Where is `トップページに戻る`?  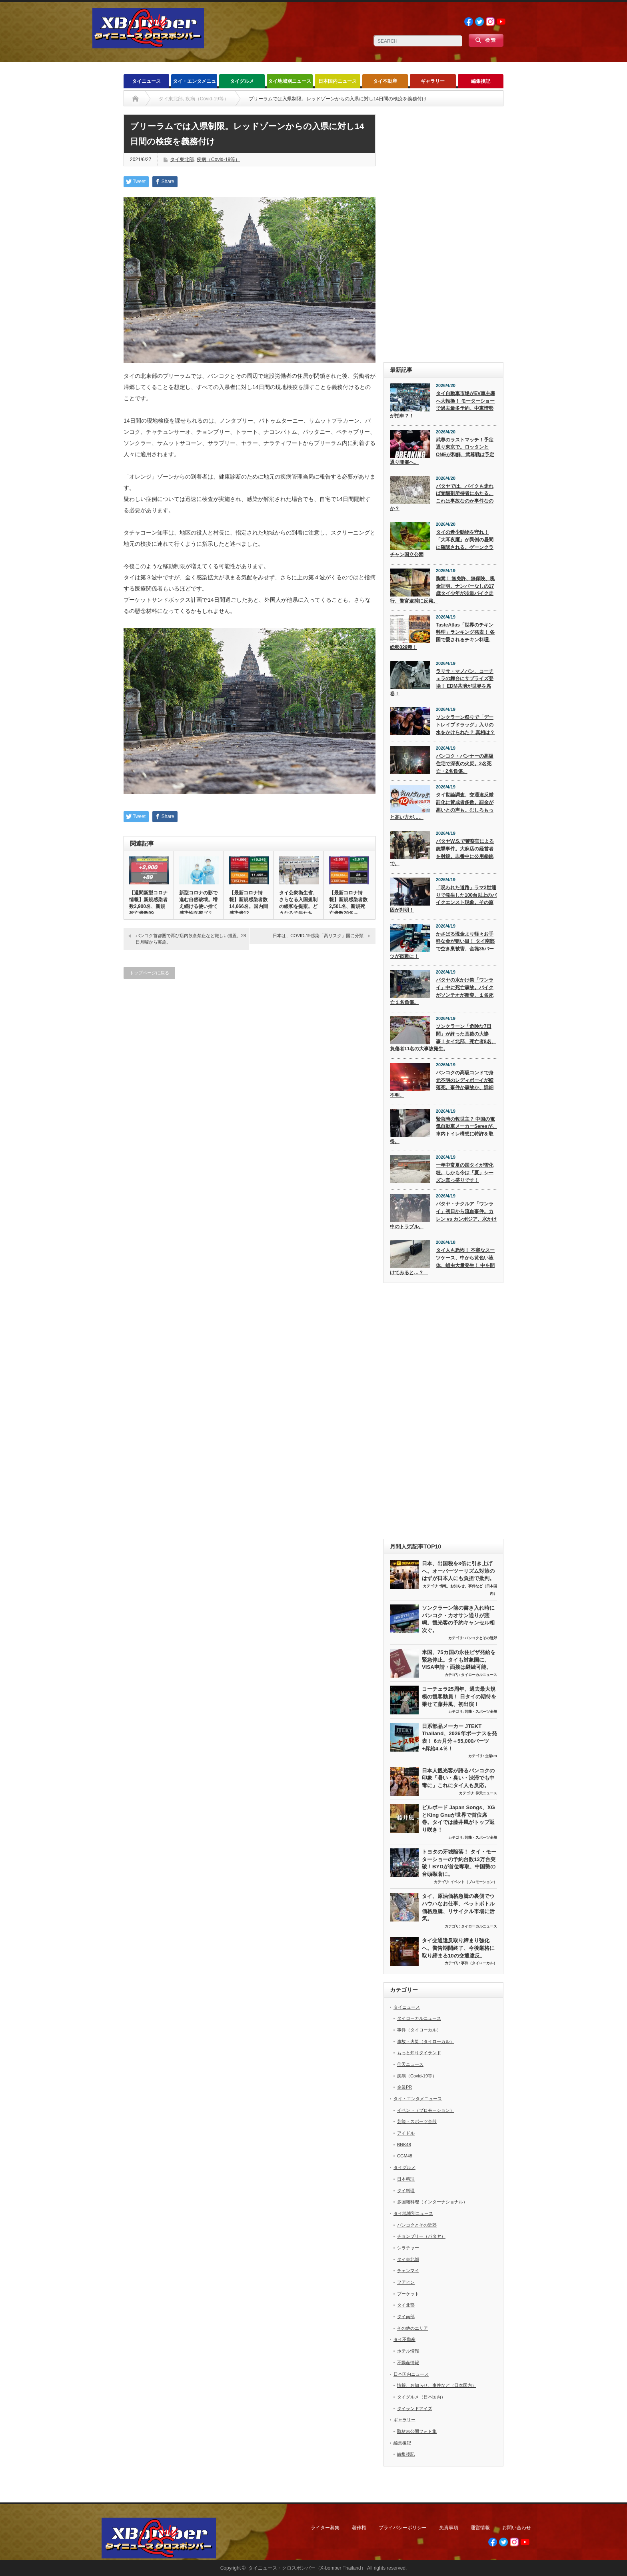 トップページに戻る is located at coordinates (149, 972).